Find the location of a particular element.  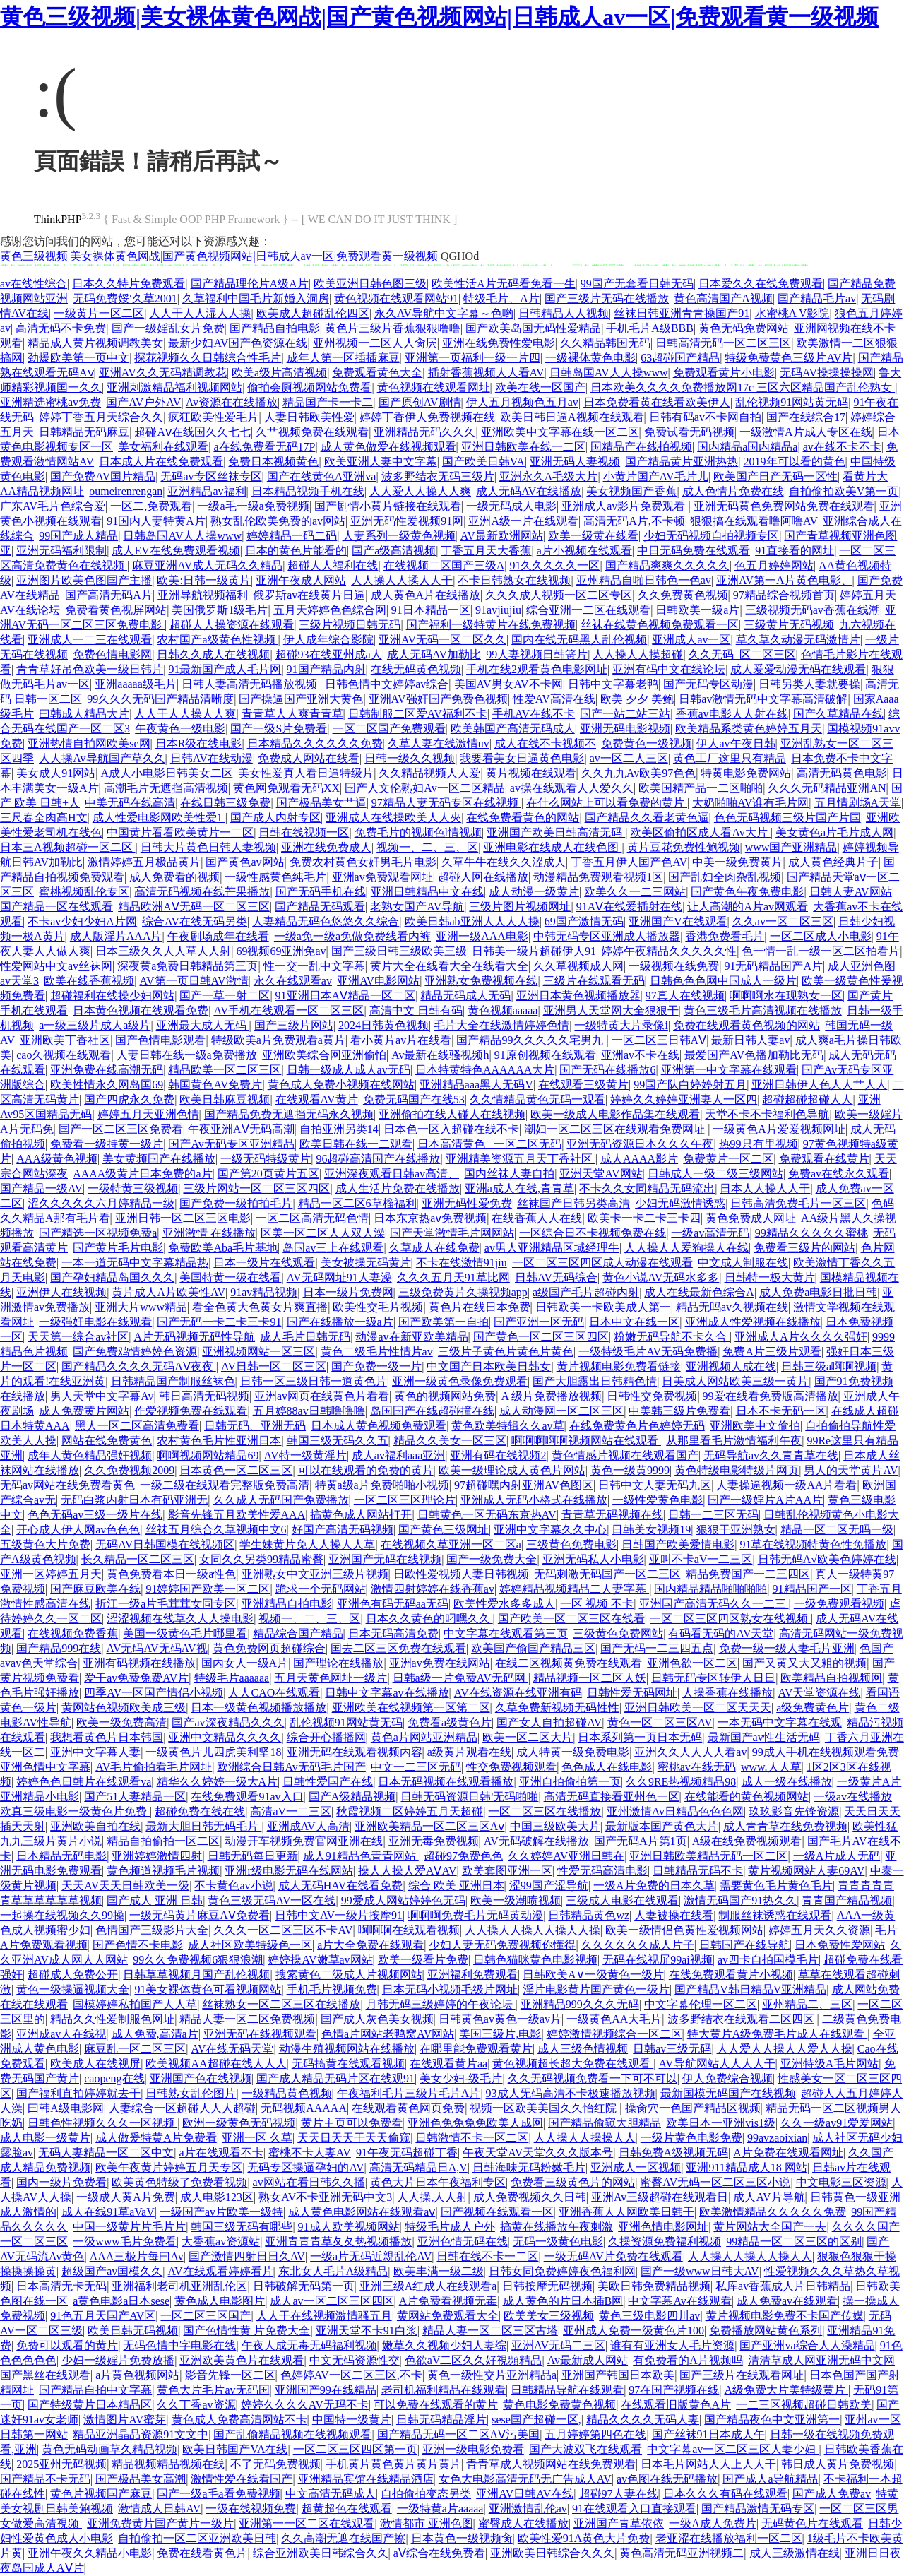

成人三级色情视频 is located at coordinates (582, 2049).